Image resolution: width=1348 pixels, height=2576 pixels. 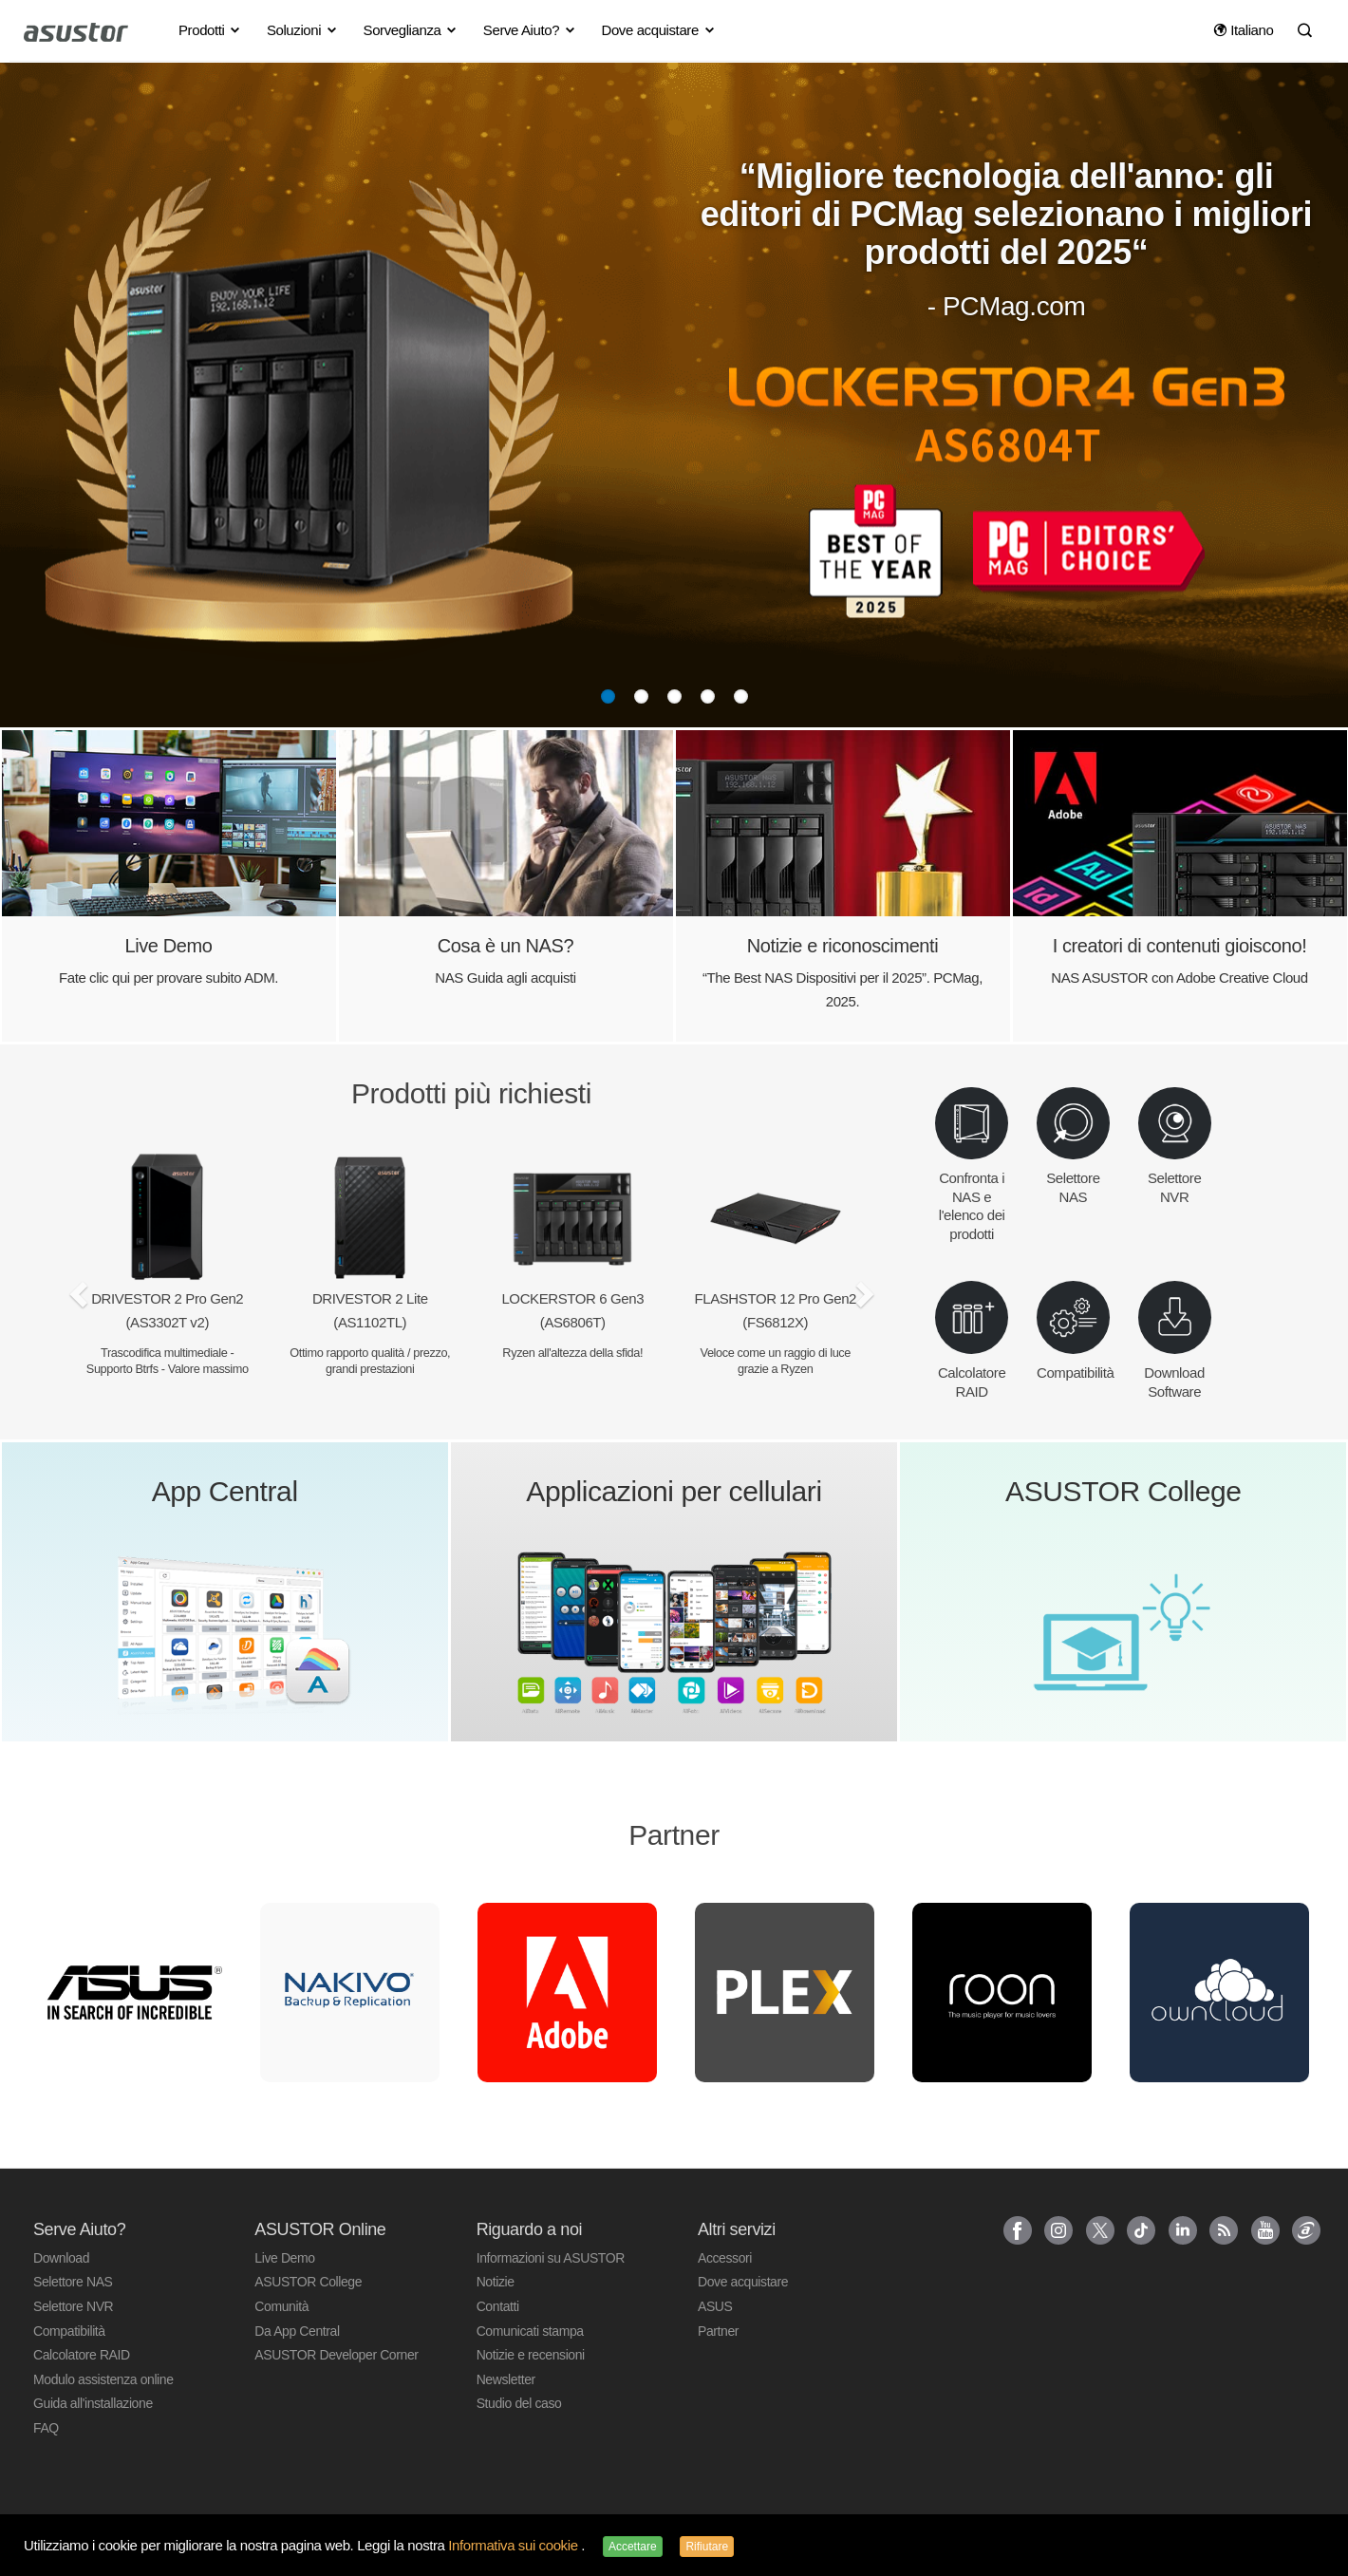 What do you see at coordinates (496, 2281) in the screenshot?
I see `Notizie` at bounding box center [496, 2281].